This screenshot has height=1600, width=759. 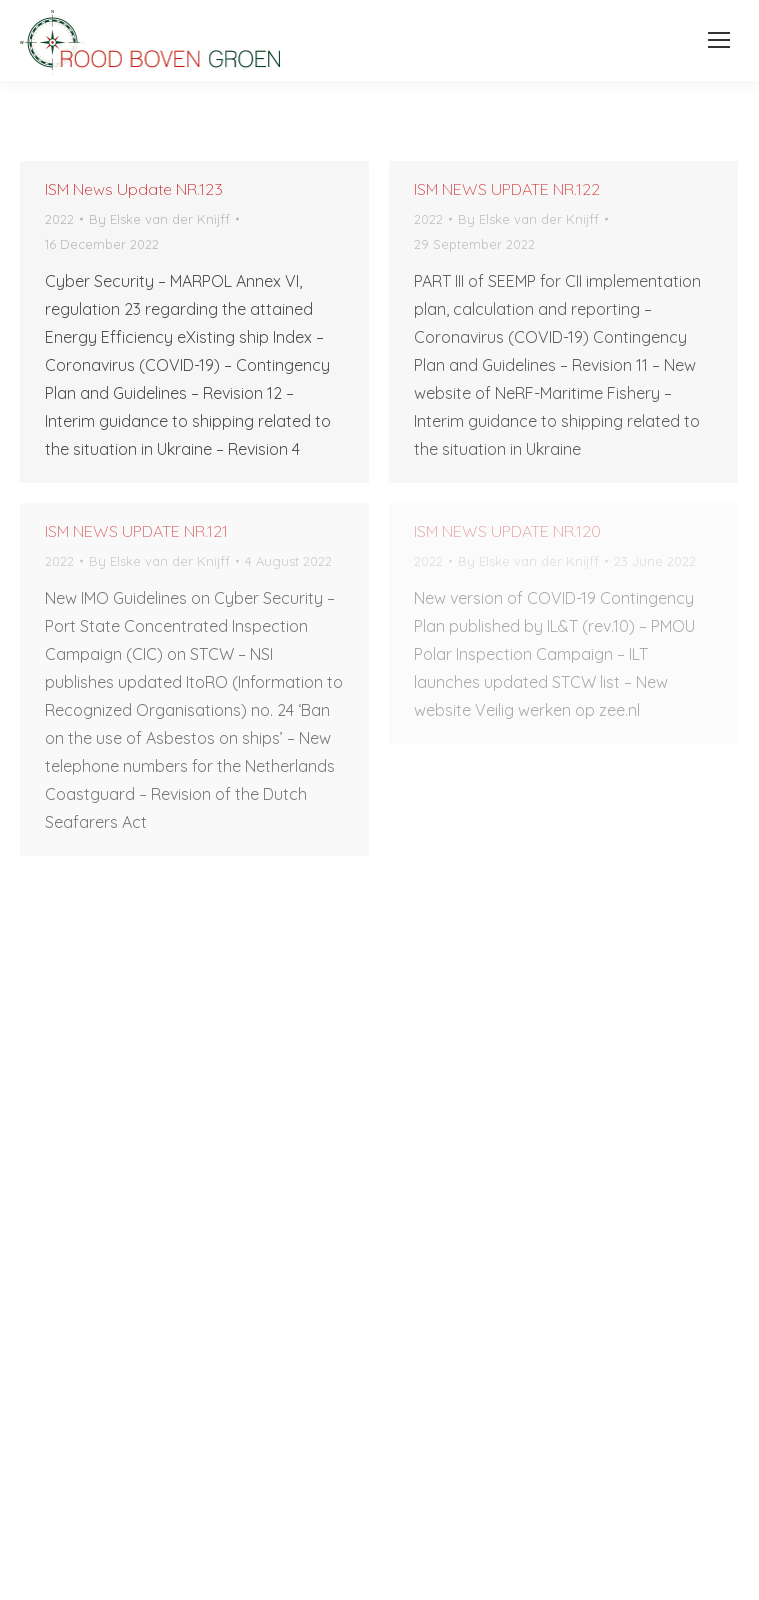 I want to click on ISM NEWS UPDATE NR.120, so click(x=507, y=531).